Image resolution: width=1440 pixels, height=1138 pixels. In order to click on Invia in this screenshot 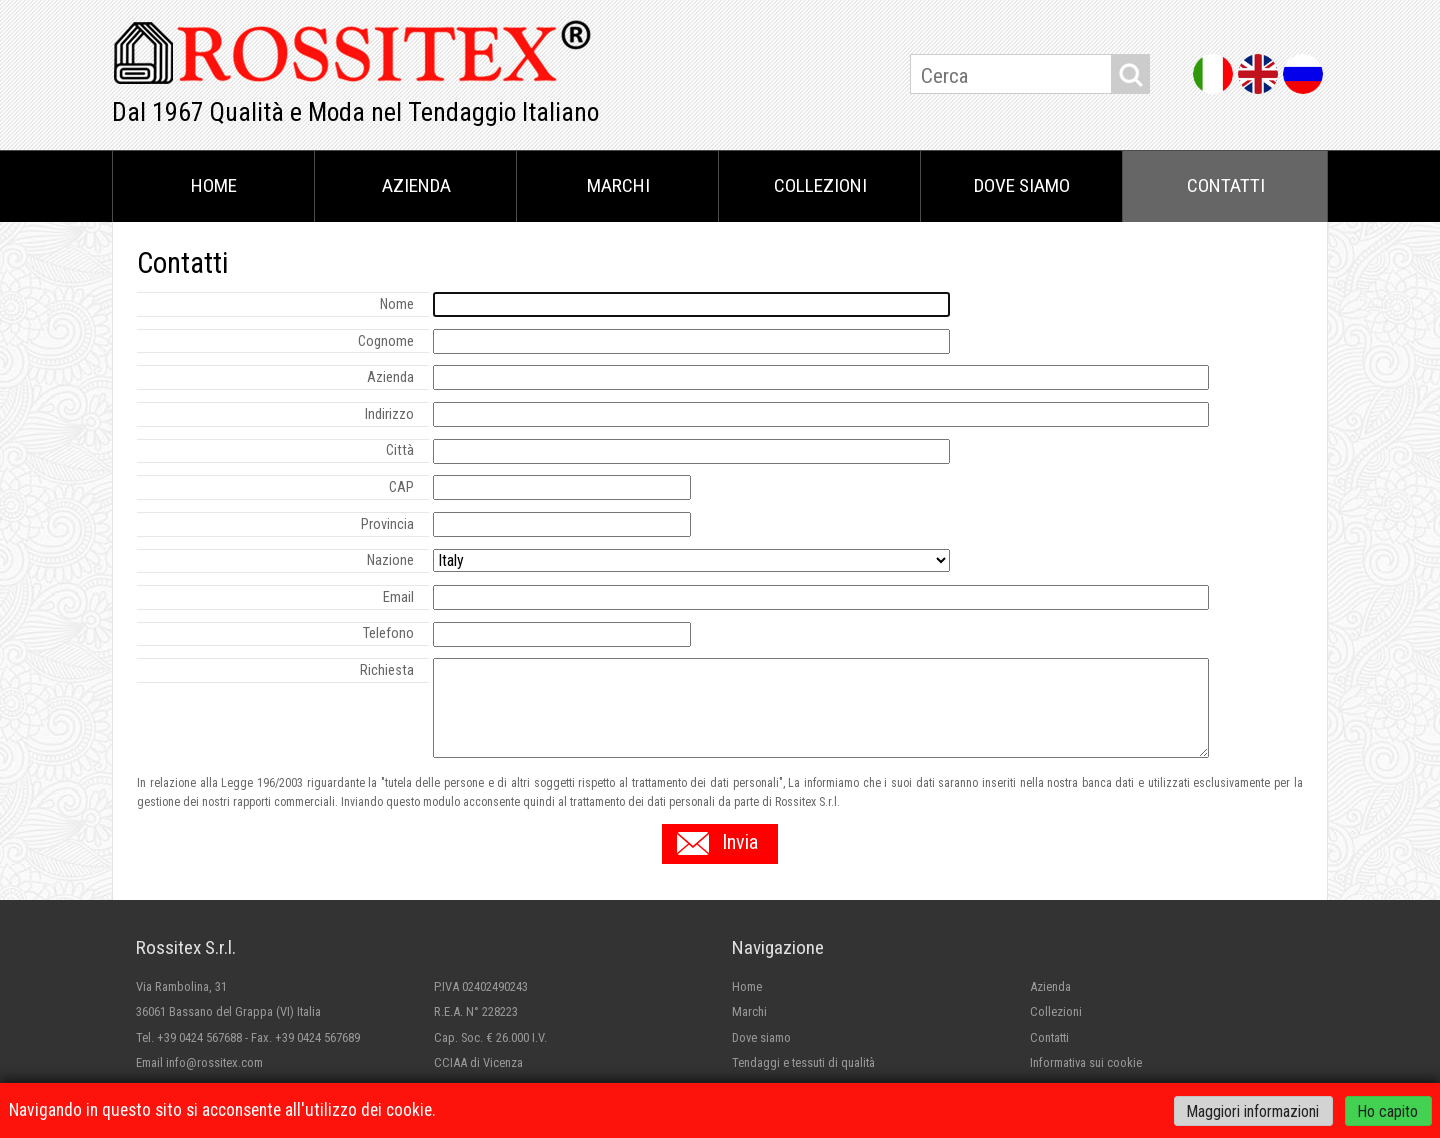, I will do `click(740, 842)`.